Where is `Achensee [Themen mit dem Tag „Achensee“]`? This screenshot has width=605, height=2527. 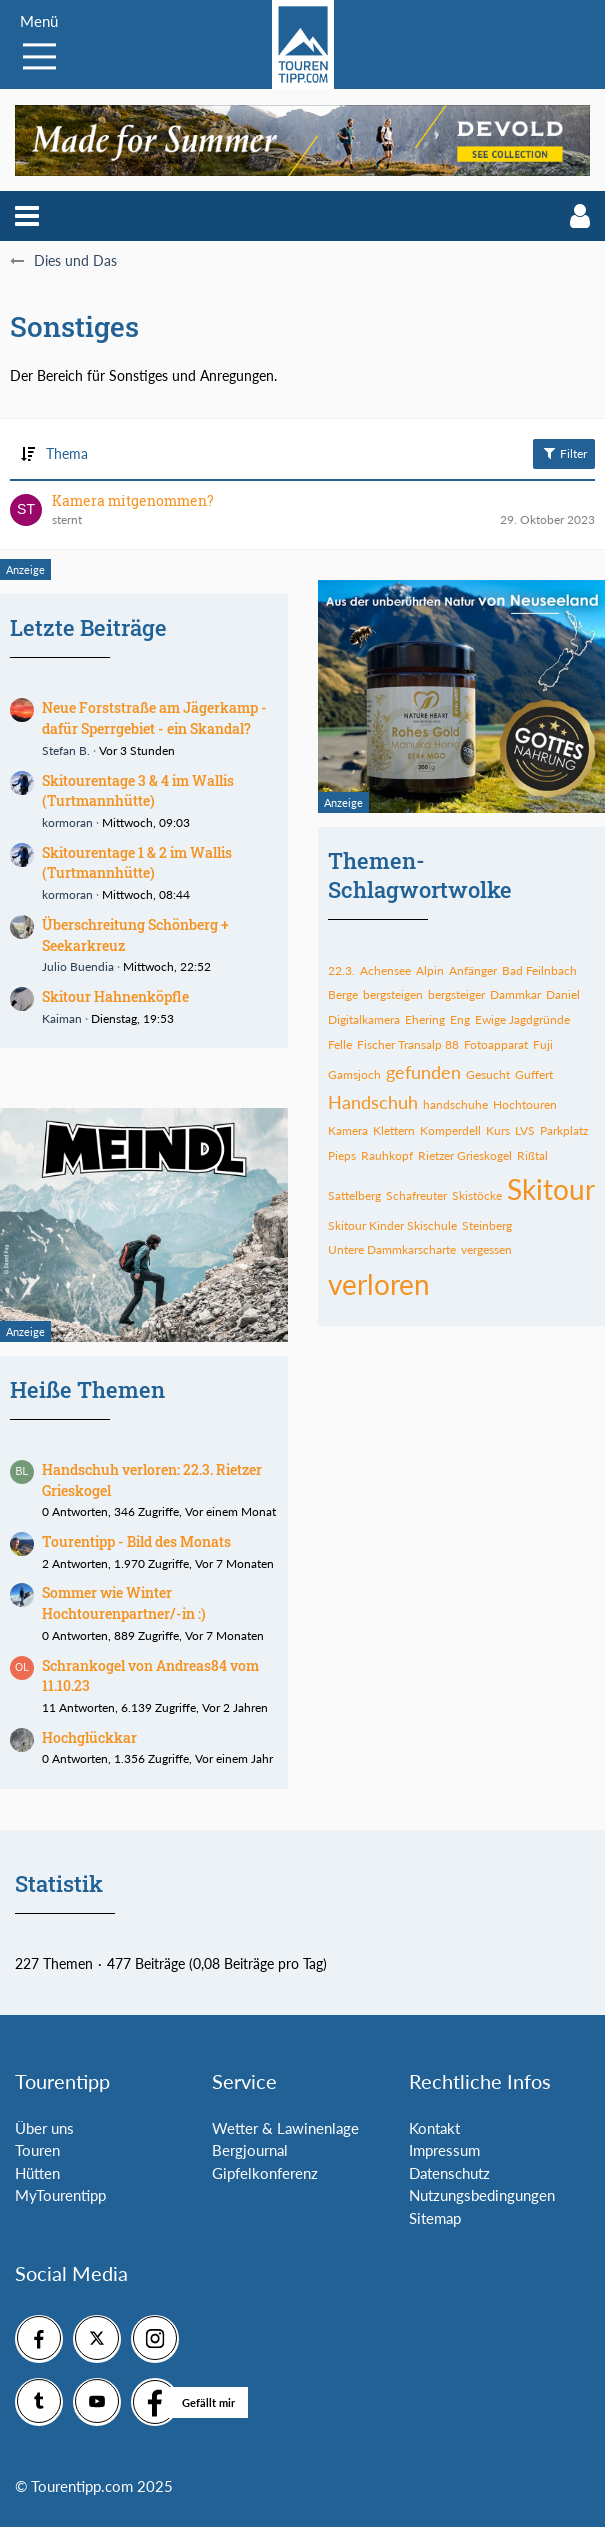
Achensee [Themen mit dem Tag „Achensee“] is located at coordinates (385, 970).